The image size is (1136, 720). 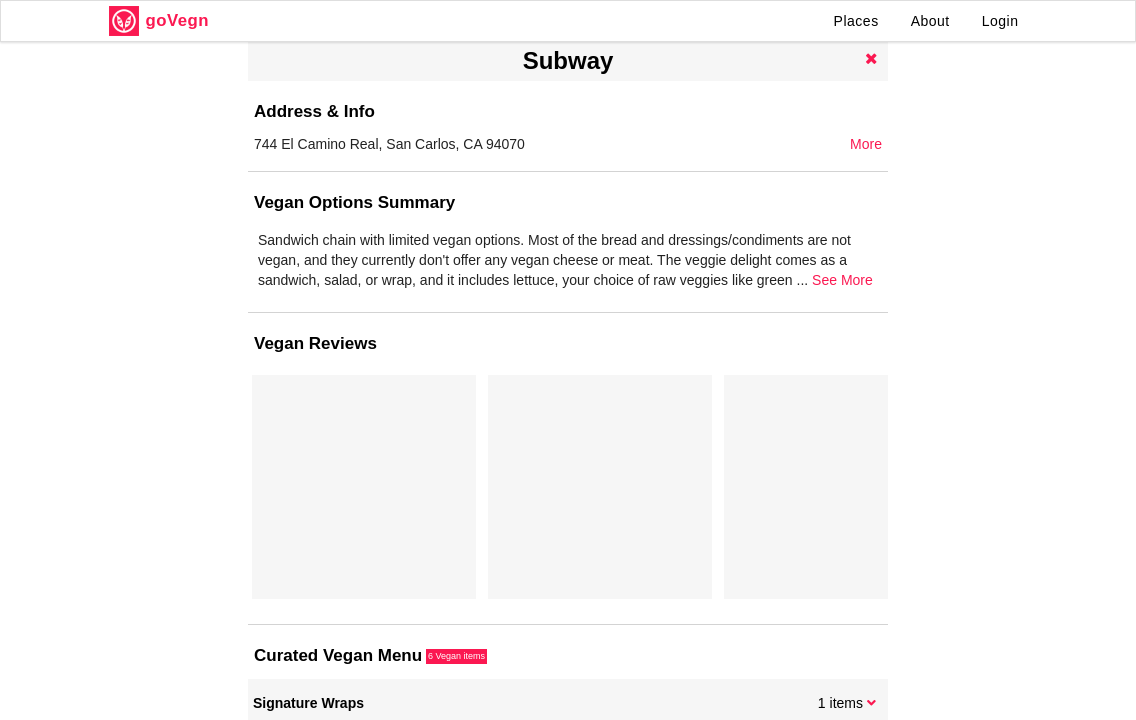 I want to click on Places, so click(x=856, y=21).